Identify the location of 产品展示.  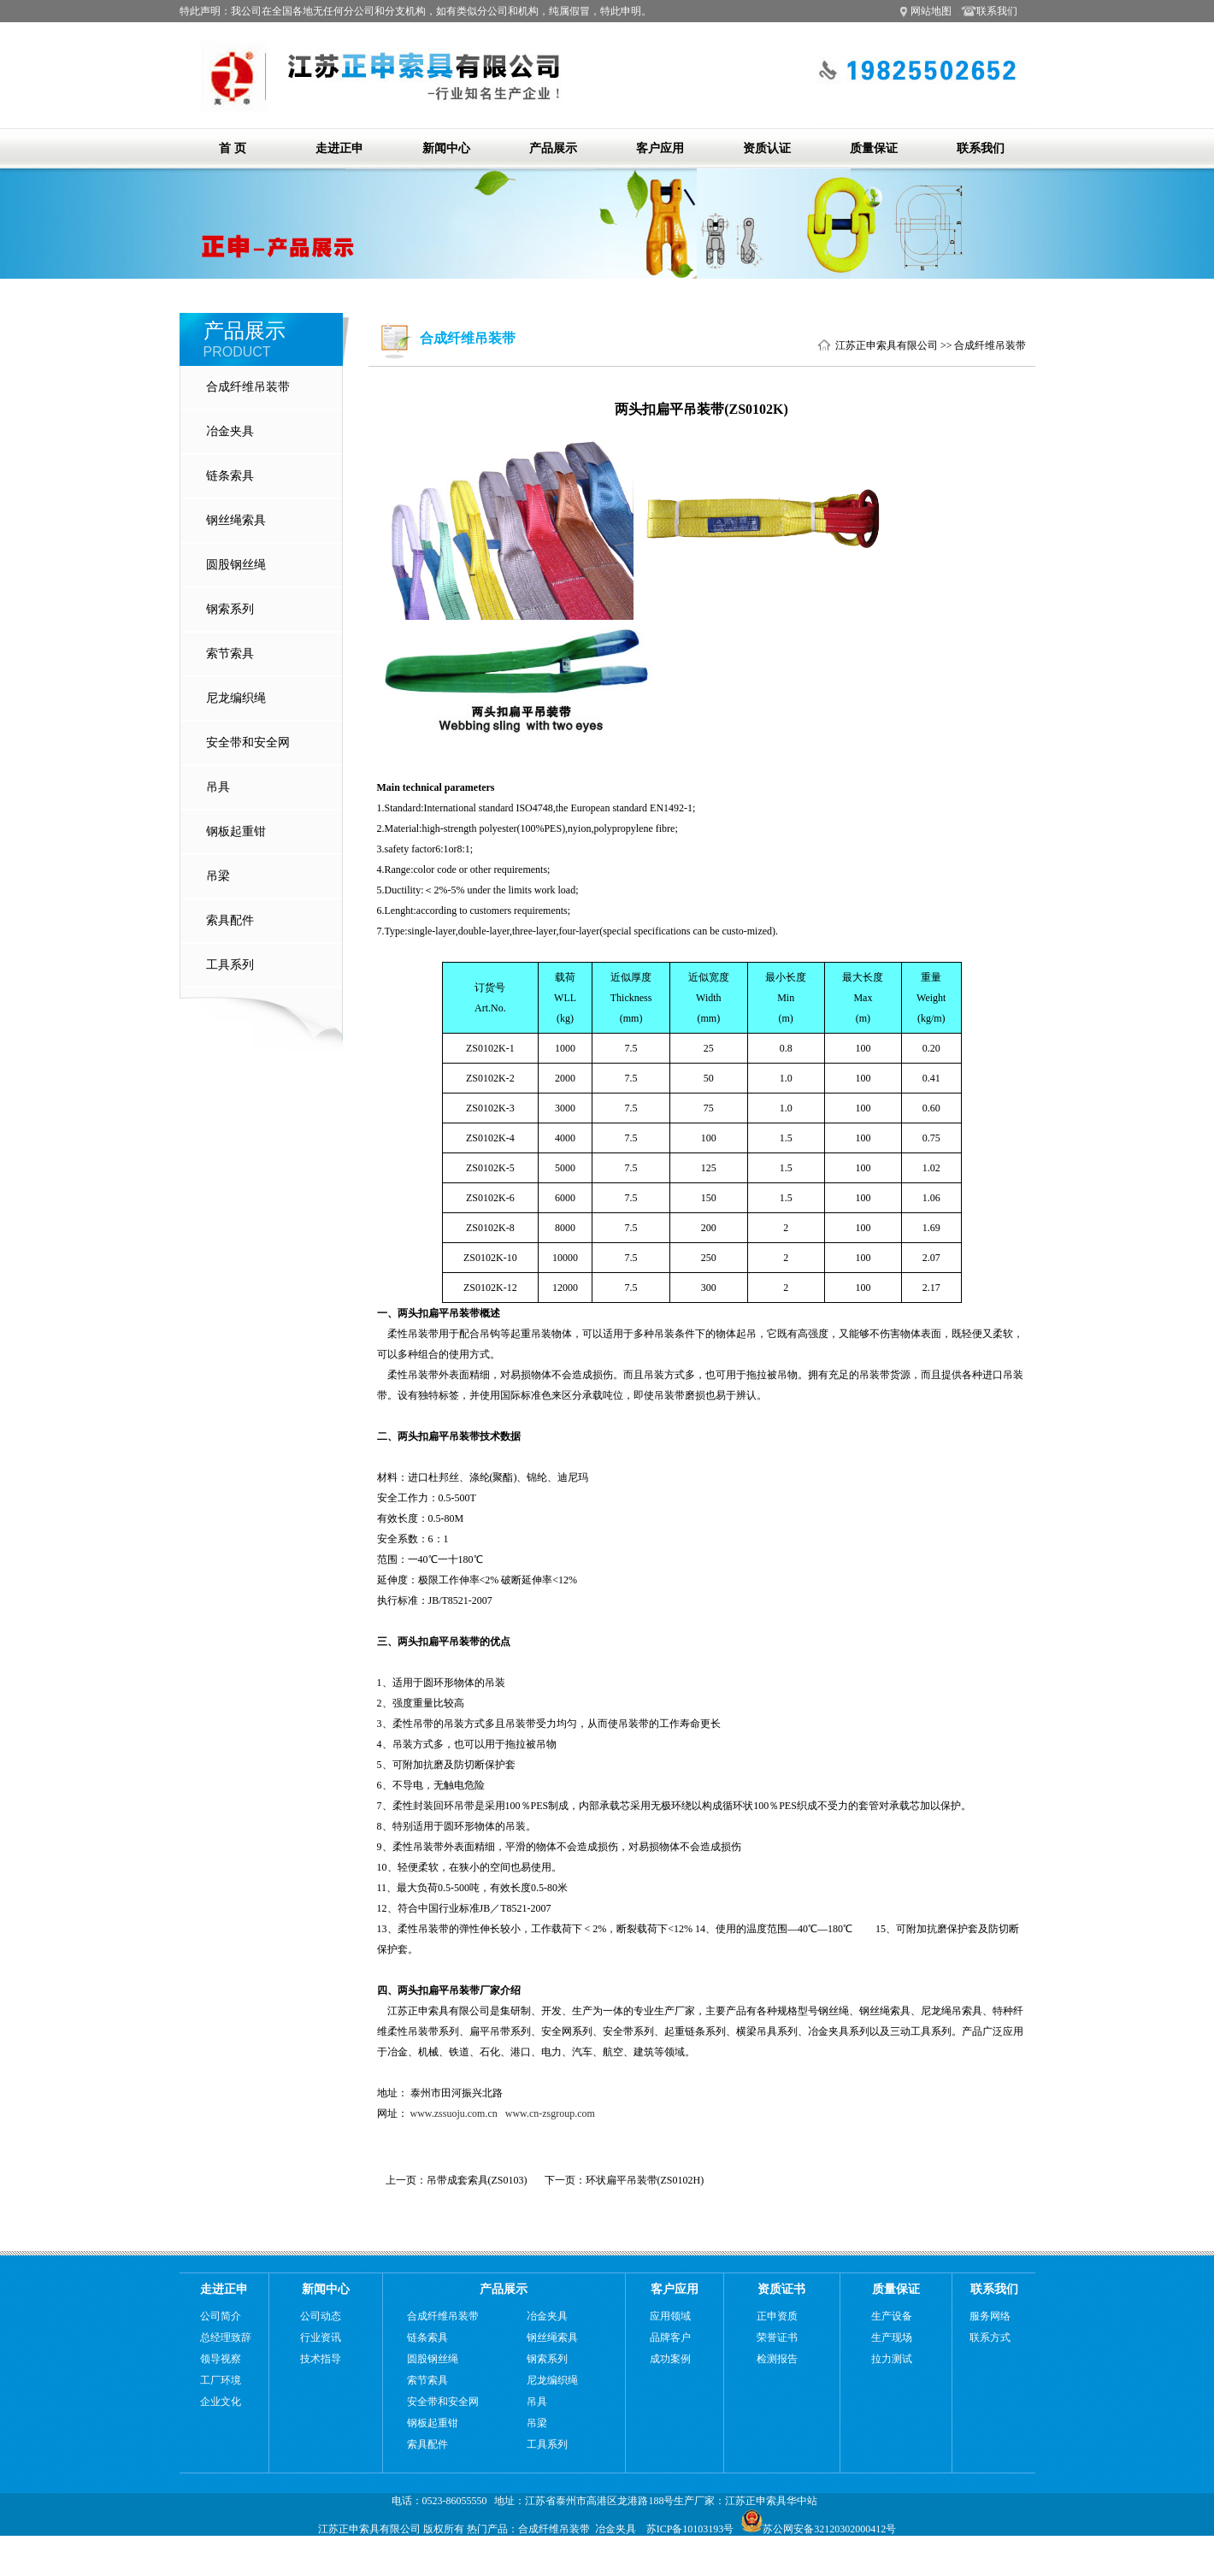
(553, 148).